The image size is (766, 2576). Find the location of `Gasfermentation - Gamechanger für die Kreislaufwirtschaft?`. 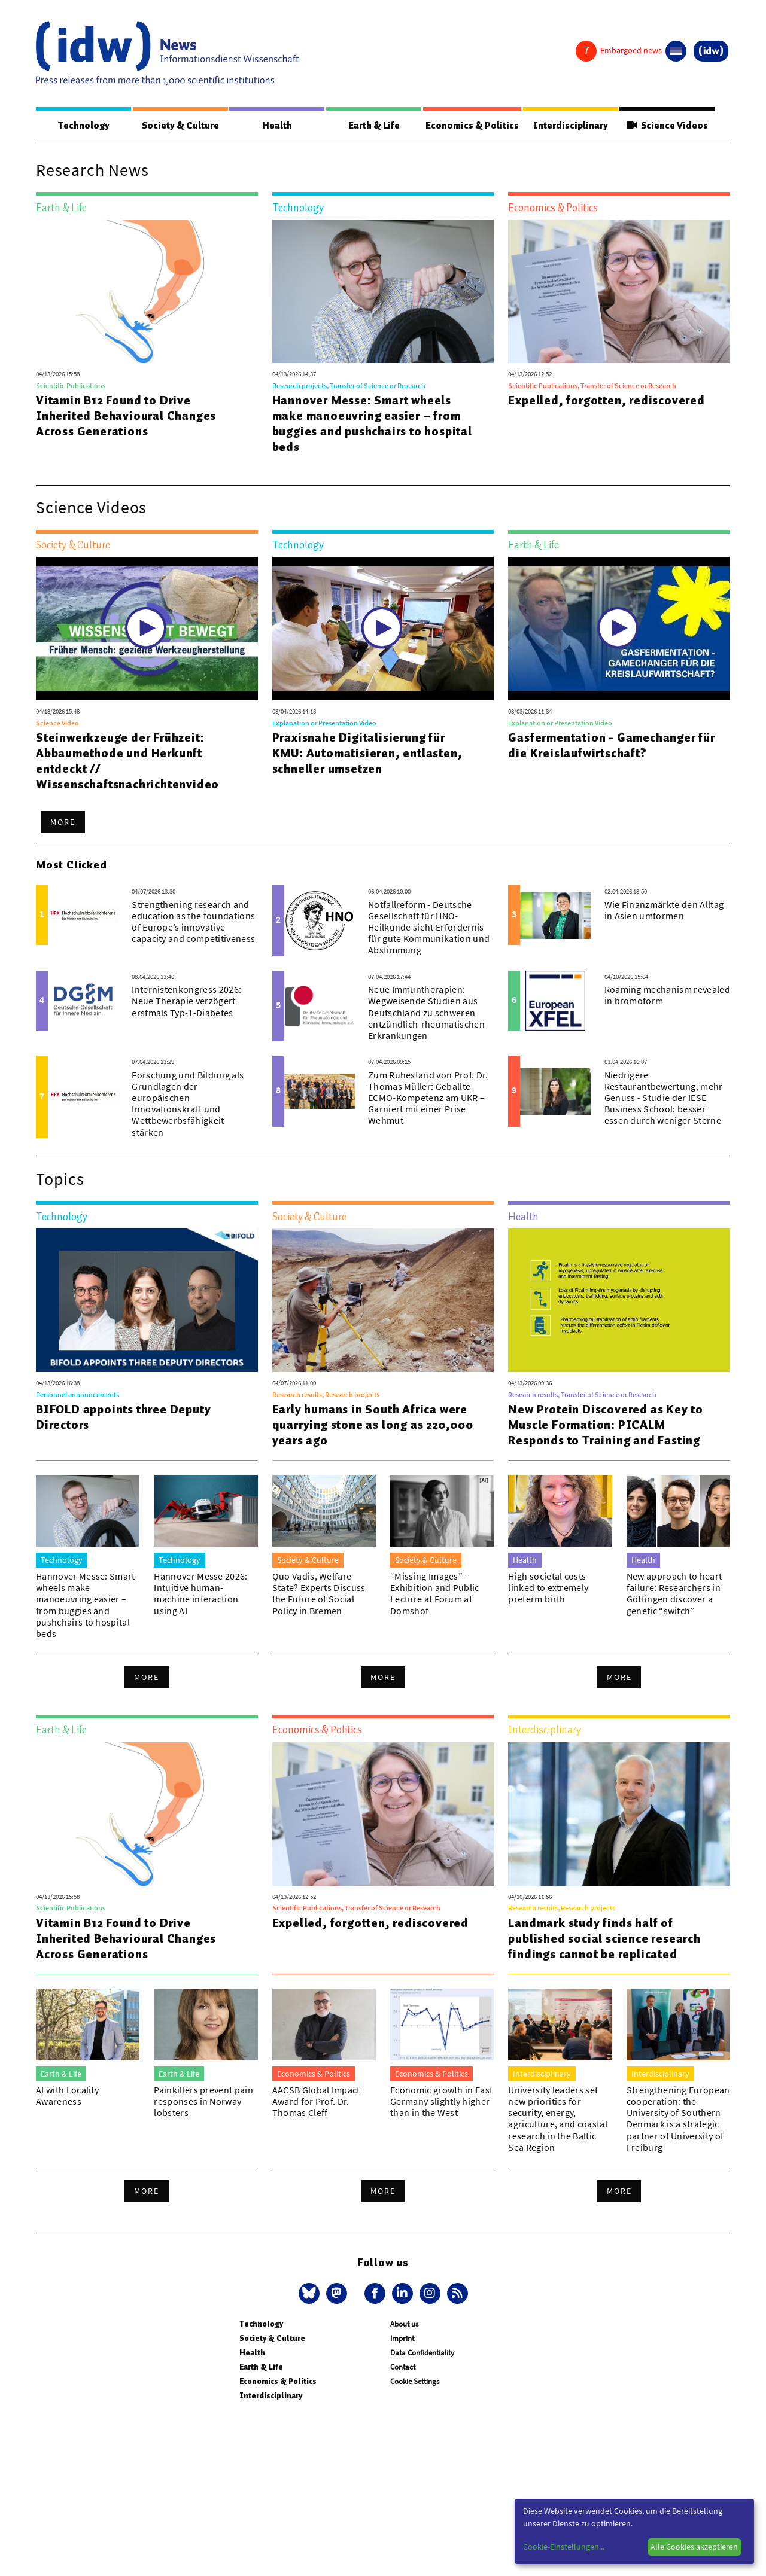

Gasfermentation - Gamechanger für die Kreislaufwirtschaft? is located at coordinates (611, 746).